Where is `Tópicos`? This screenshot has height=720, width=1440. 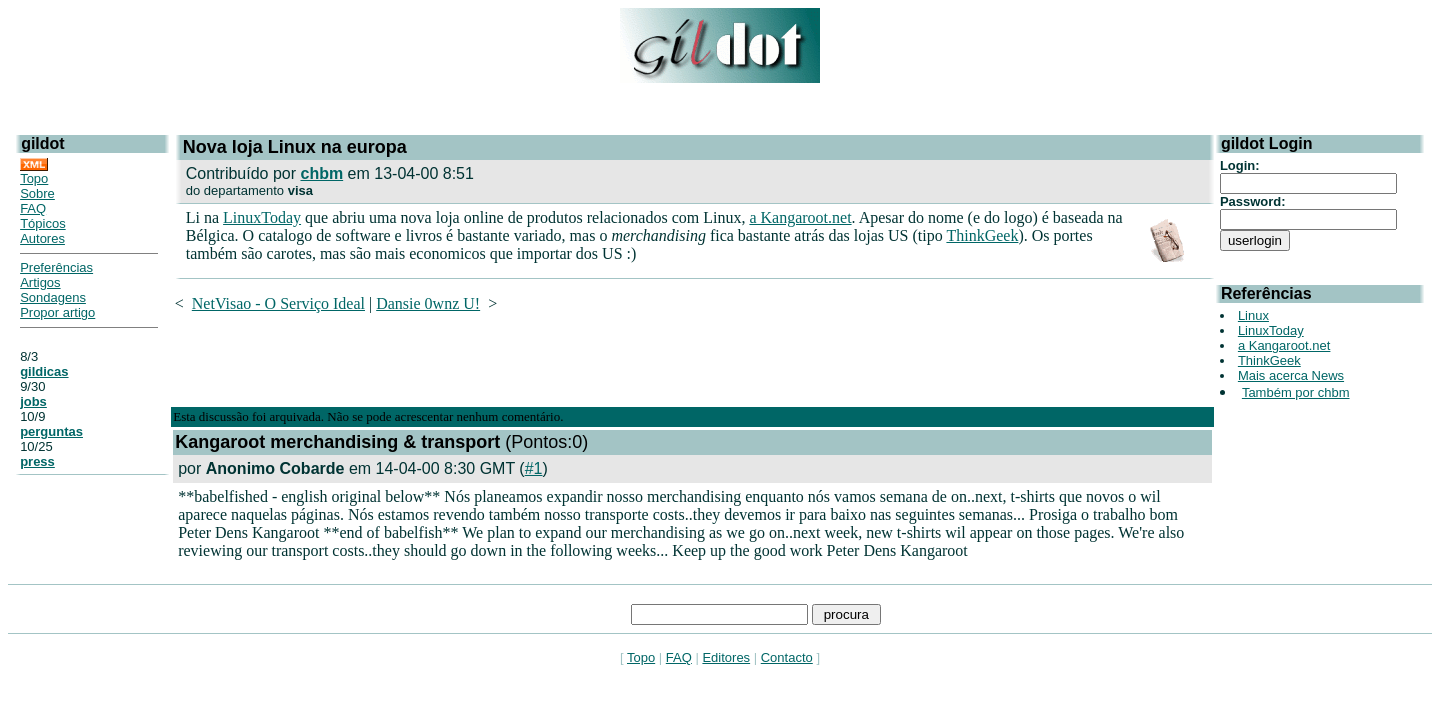 Tópicos is located at coordinates (43, 223).